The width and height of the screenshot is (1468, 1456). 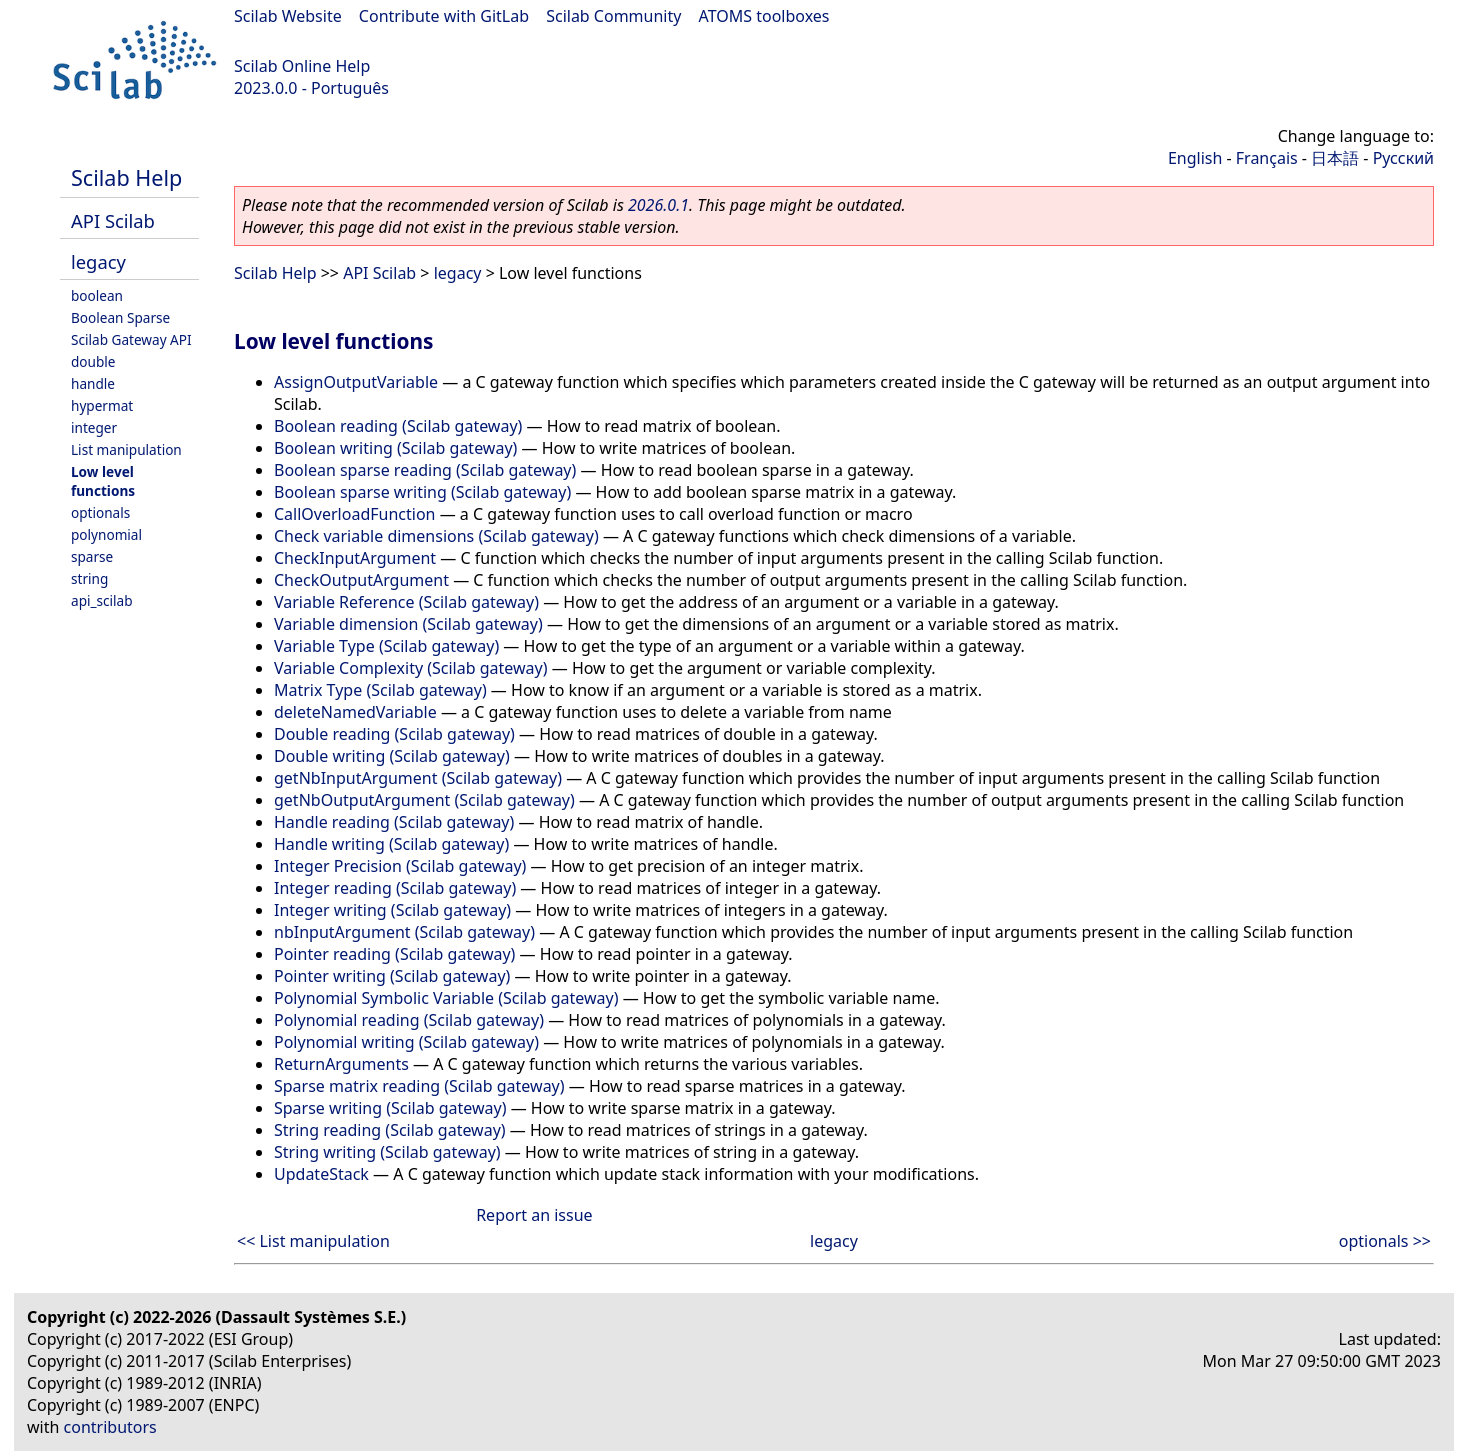 What do you see at coordinates (93, 361) in the screenshot?
I see `double` at bounding box center [93, 361].